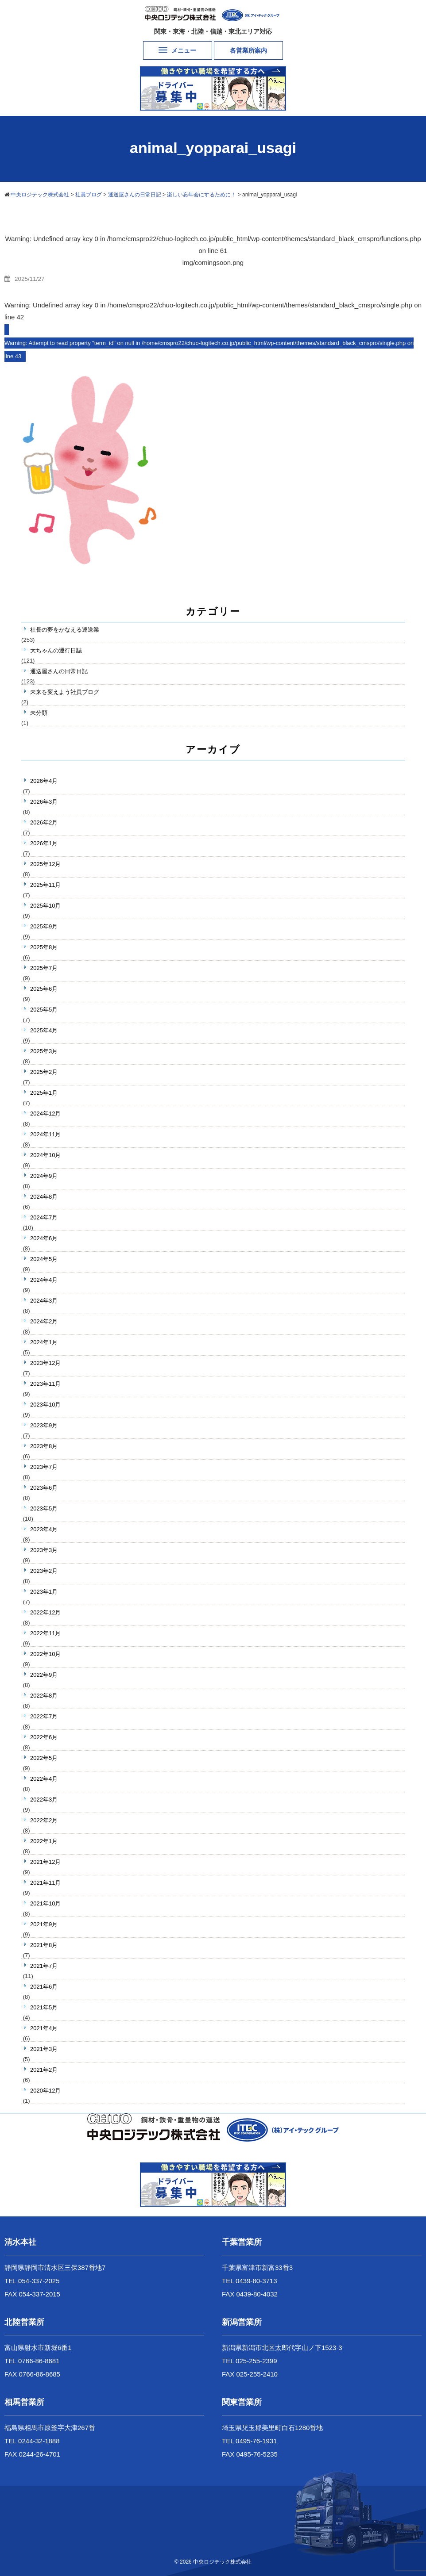  Describe the element at coordinates (45, 1404) in the screenshot. I see `2023年10月` at that location.